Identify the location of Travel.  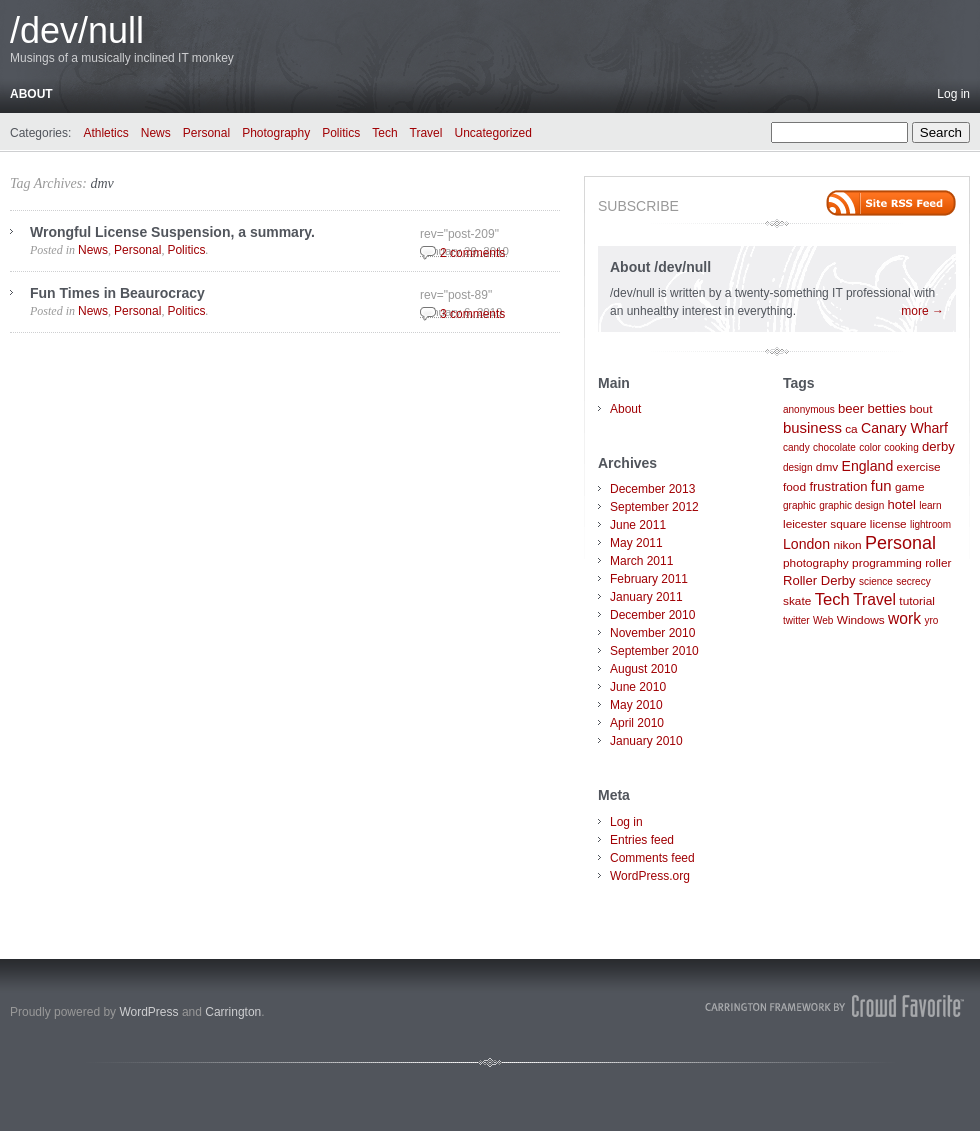
(426, 133).